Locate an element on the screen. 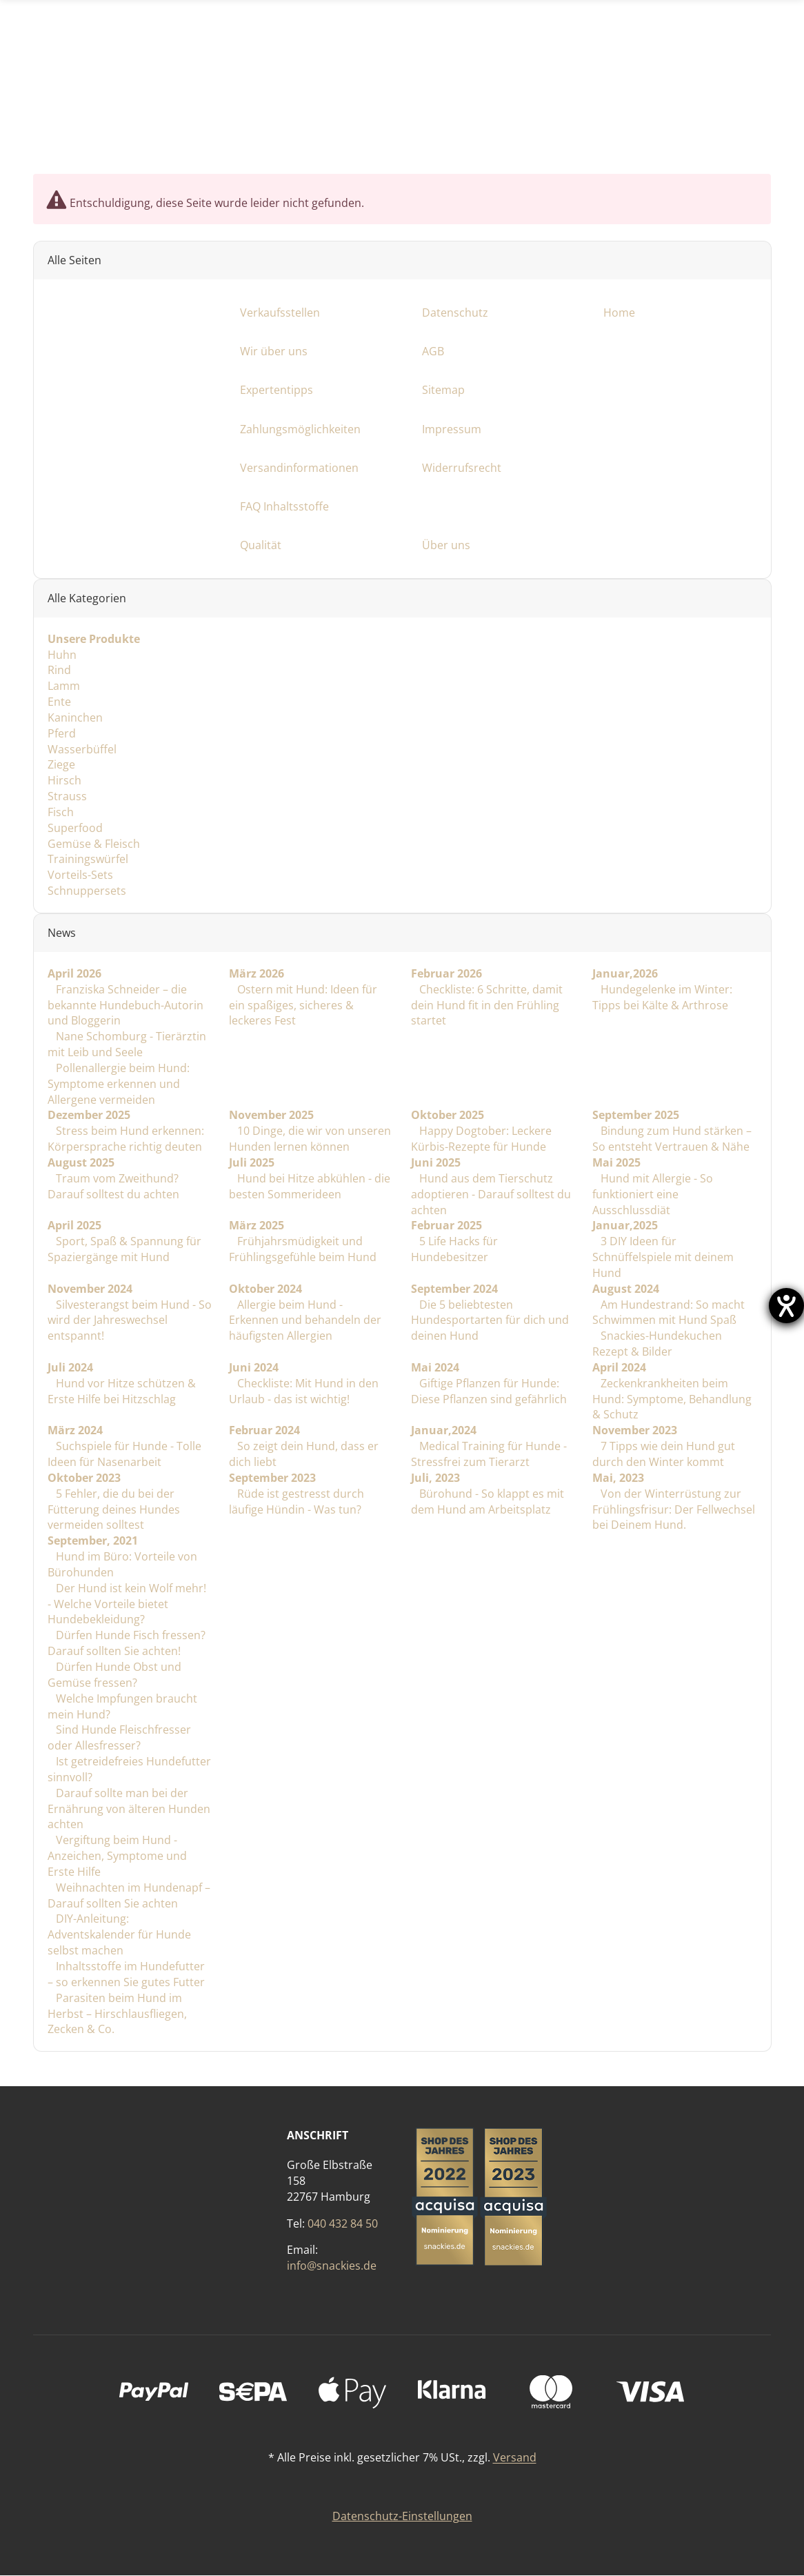  Juni 2025 is located at coordinates (435, 1162).